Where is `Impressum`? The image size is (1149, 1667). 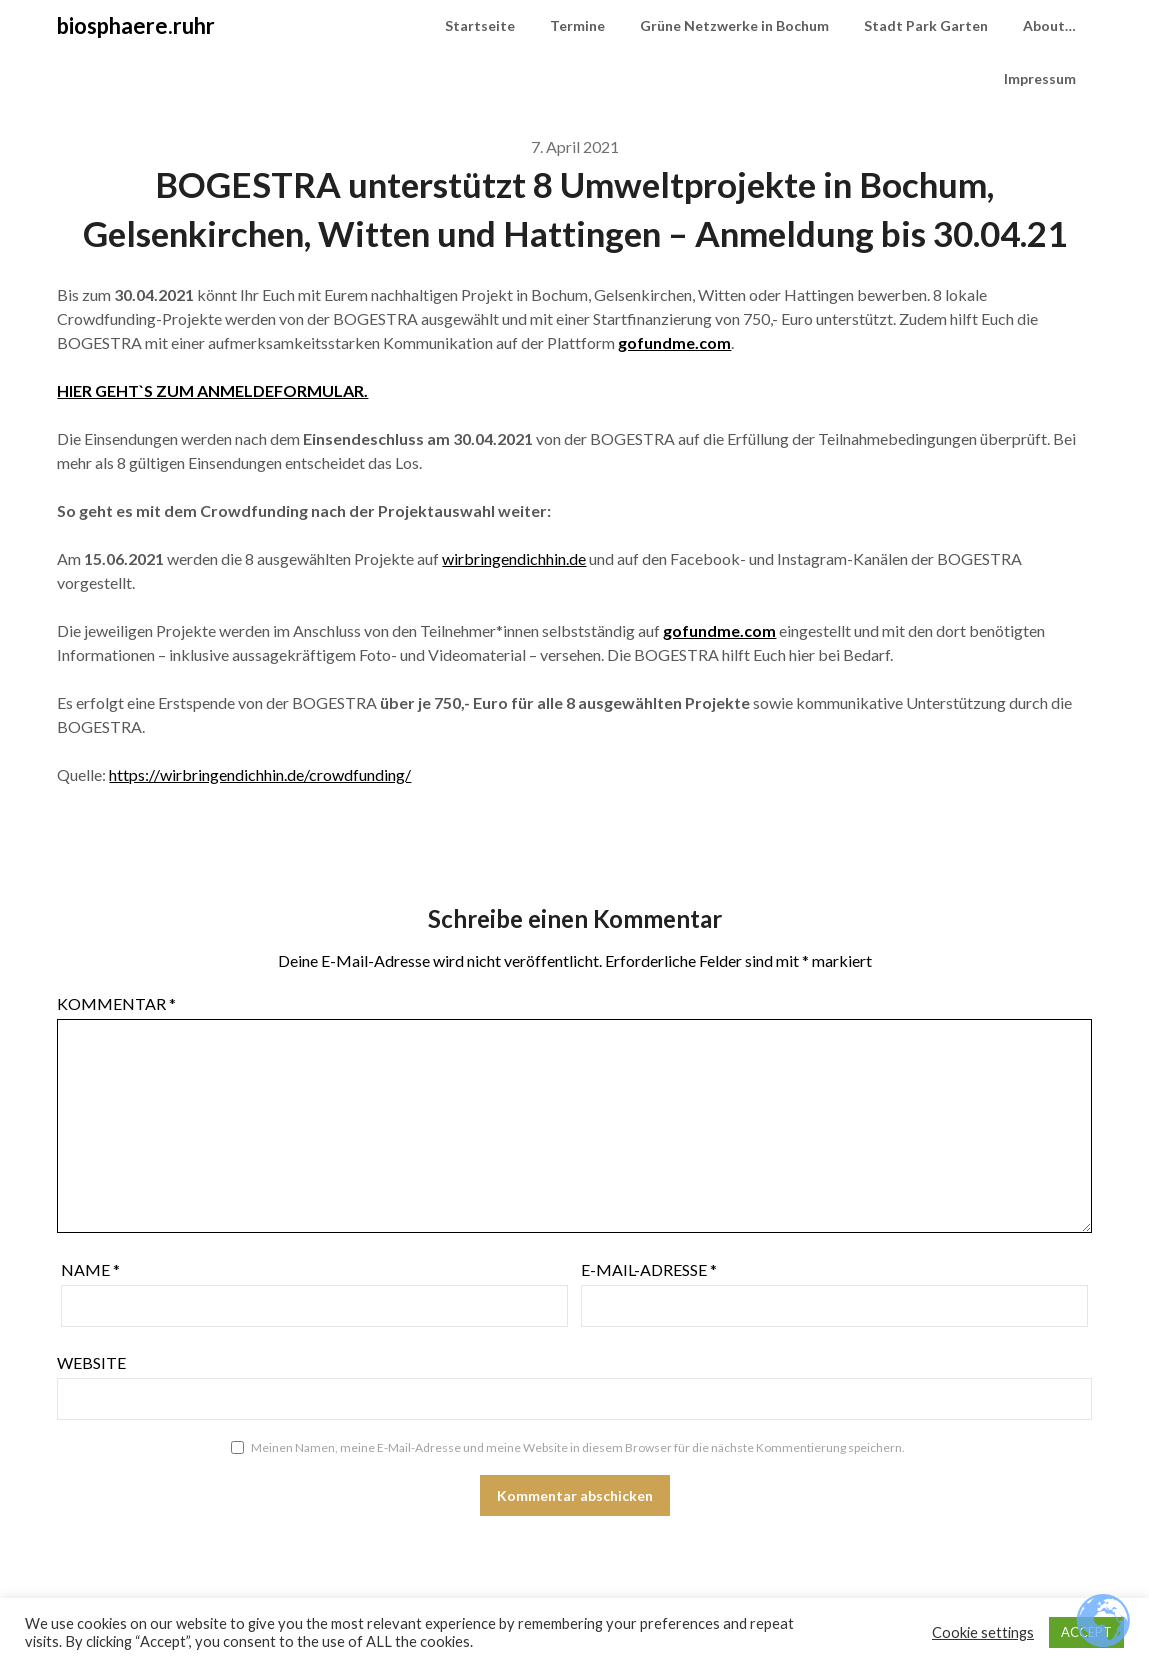 Impressum is located at coordinates (1040, 78).